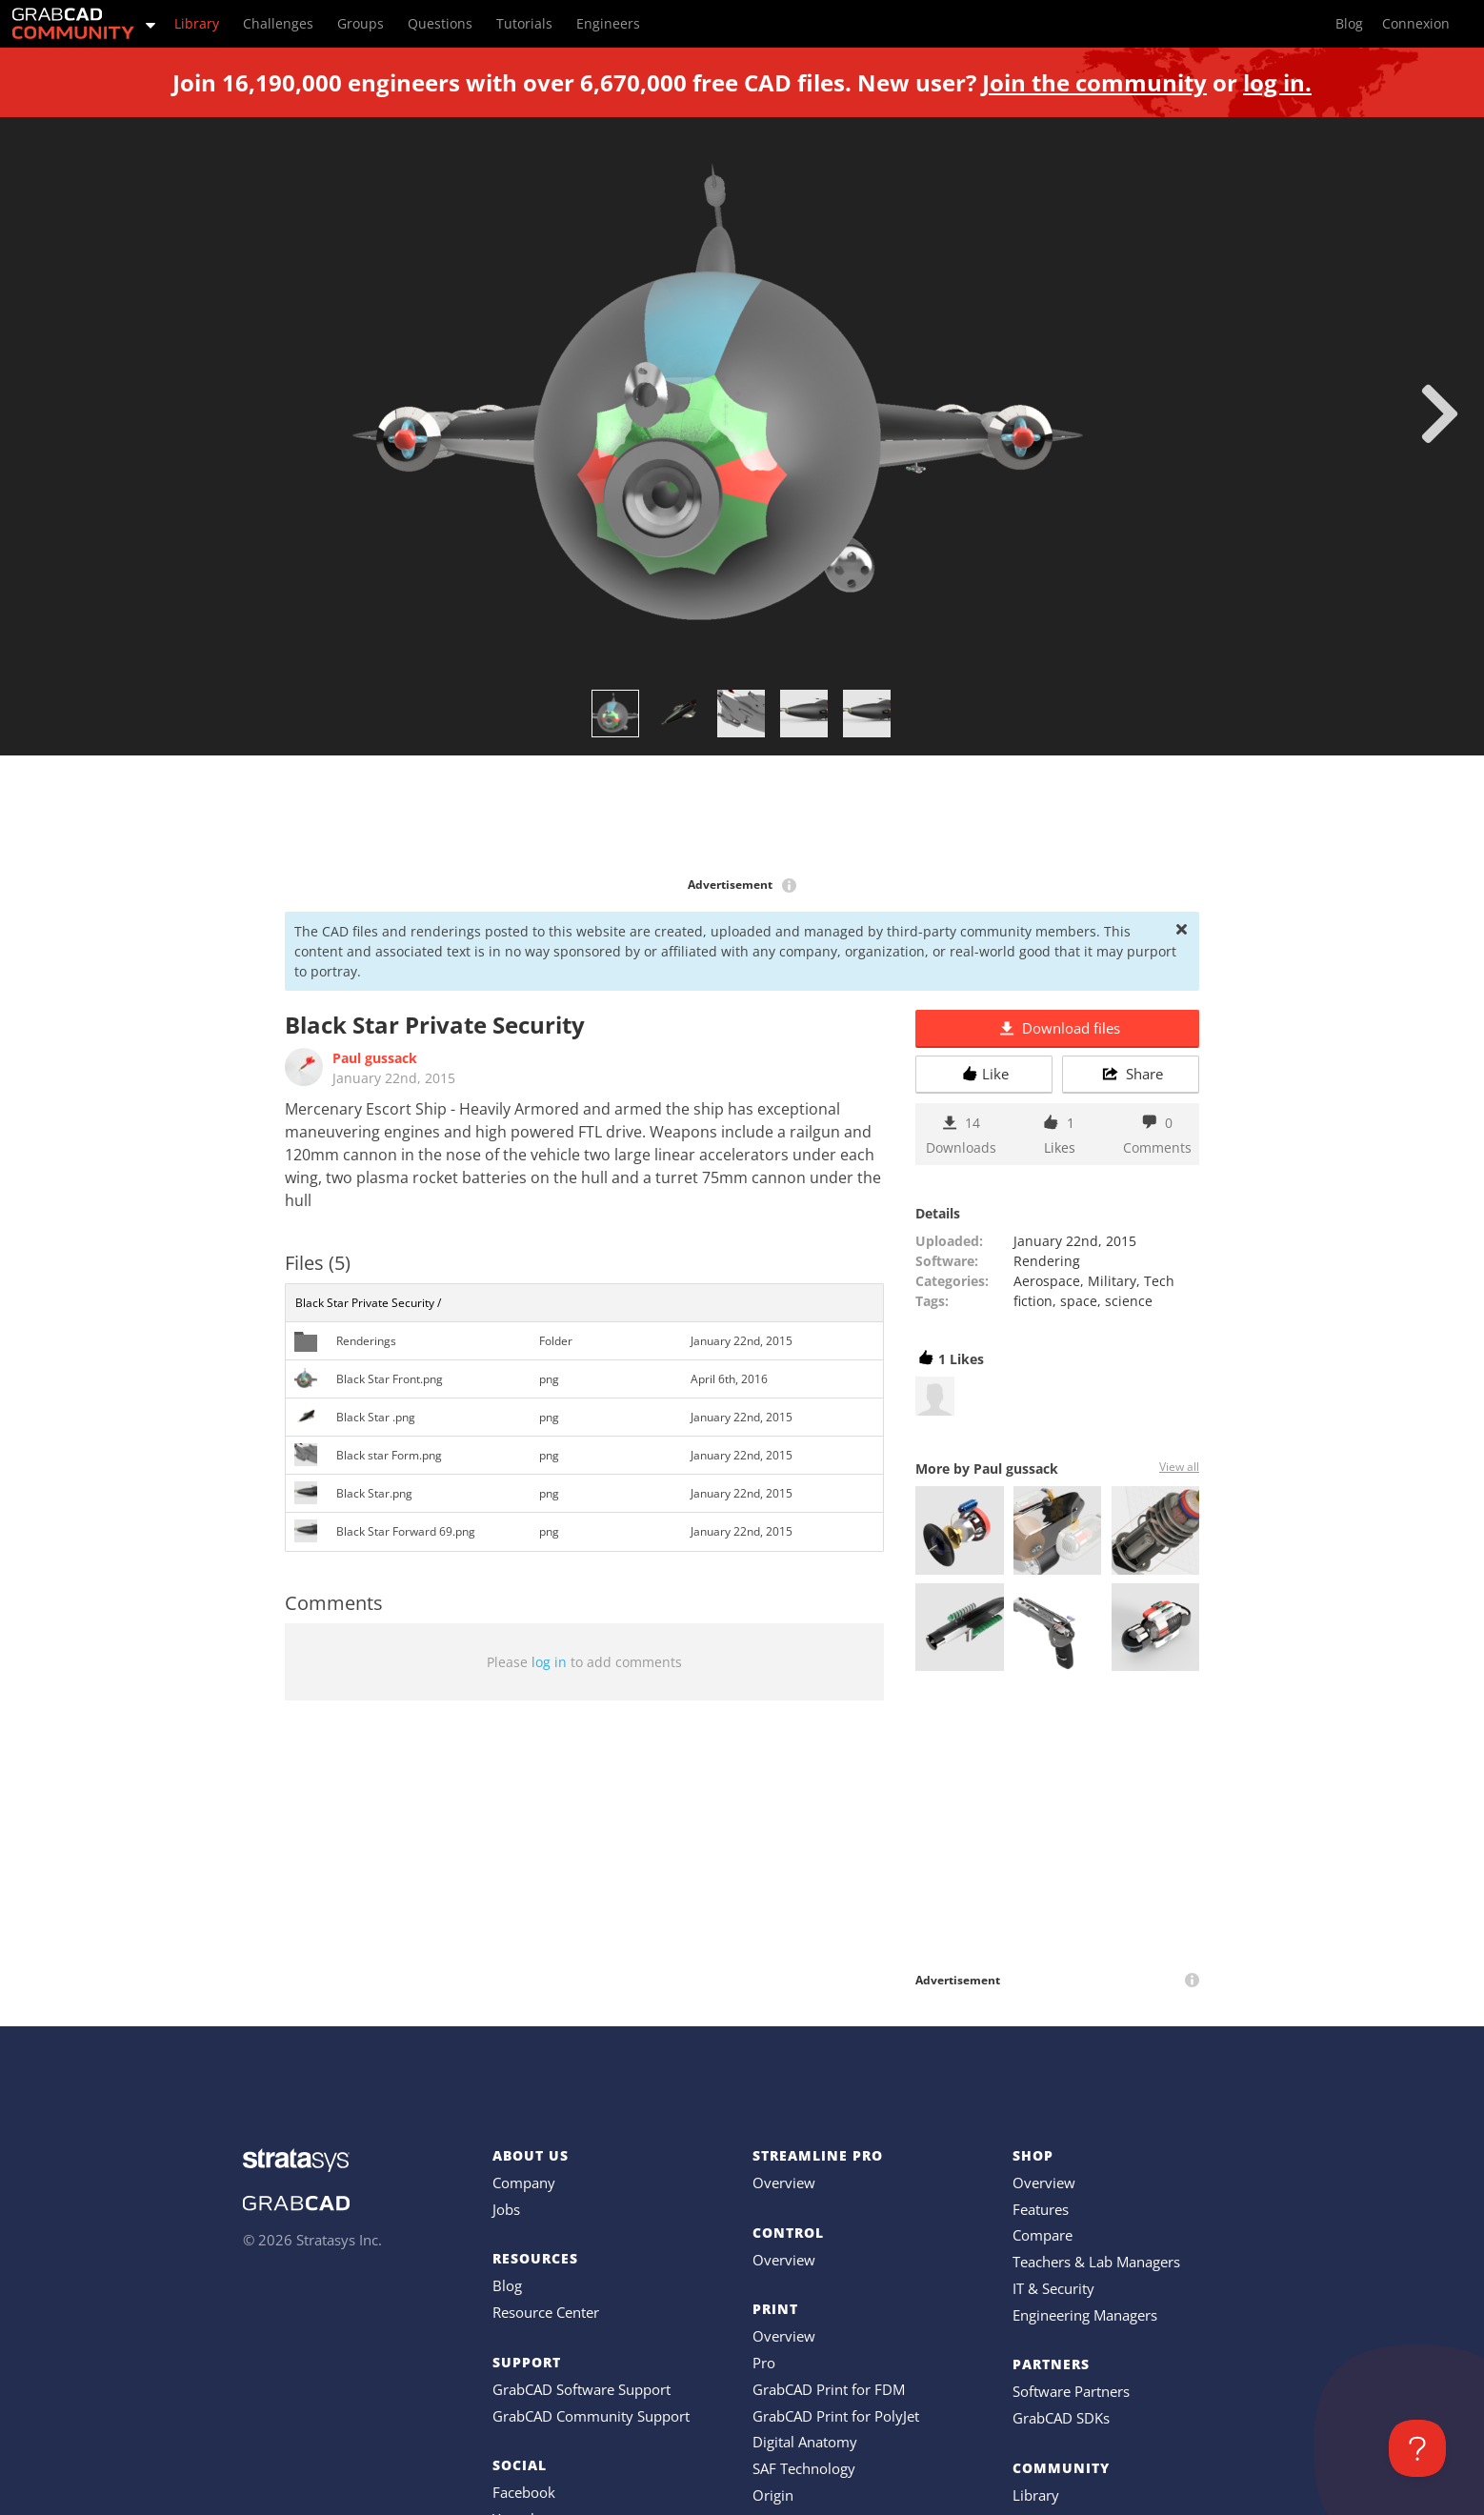  Describe the element at coordinates (1277, 82) in the screenshot. I see `log in.` at that location.